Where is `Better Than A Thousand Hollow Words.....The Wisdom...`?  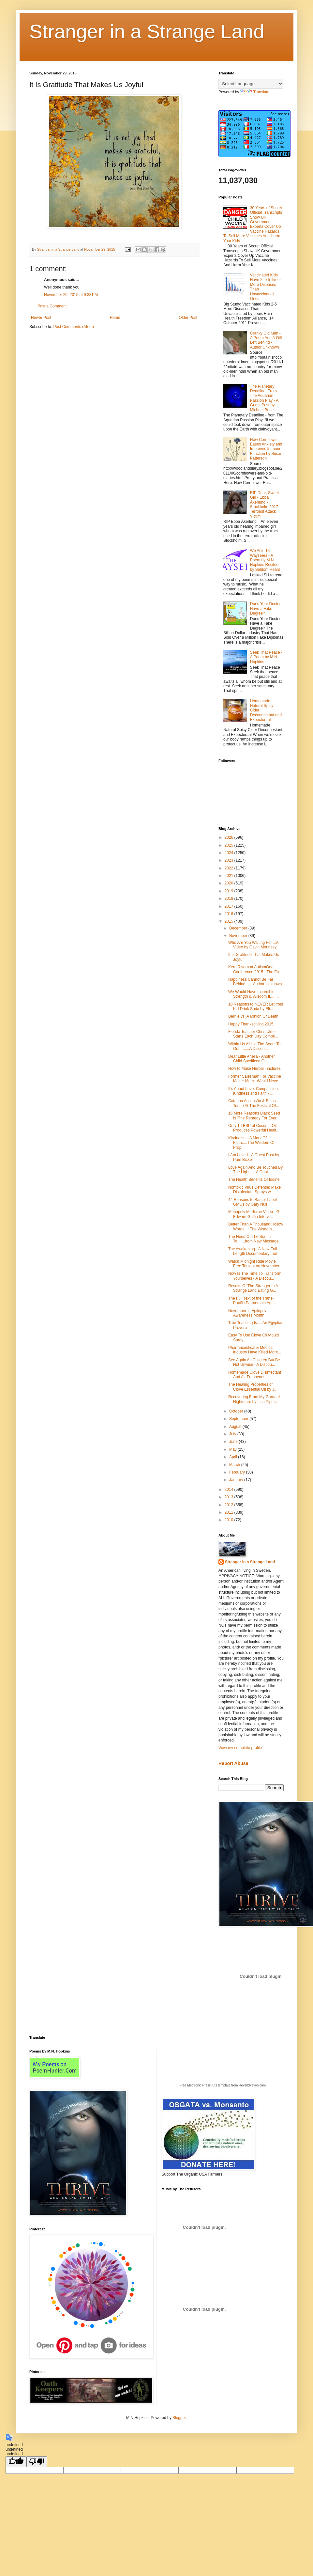 Better Than A Thousand Hollow Words.....The Wisdom... is located at coordinates (255, 1226).